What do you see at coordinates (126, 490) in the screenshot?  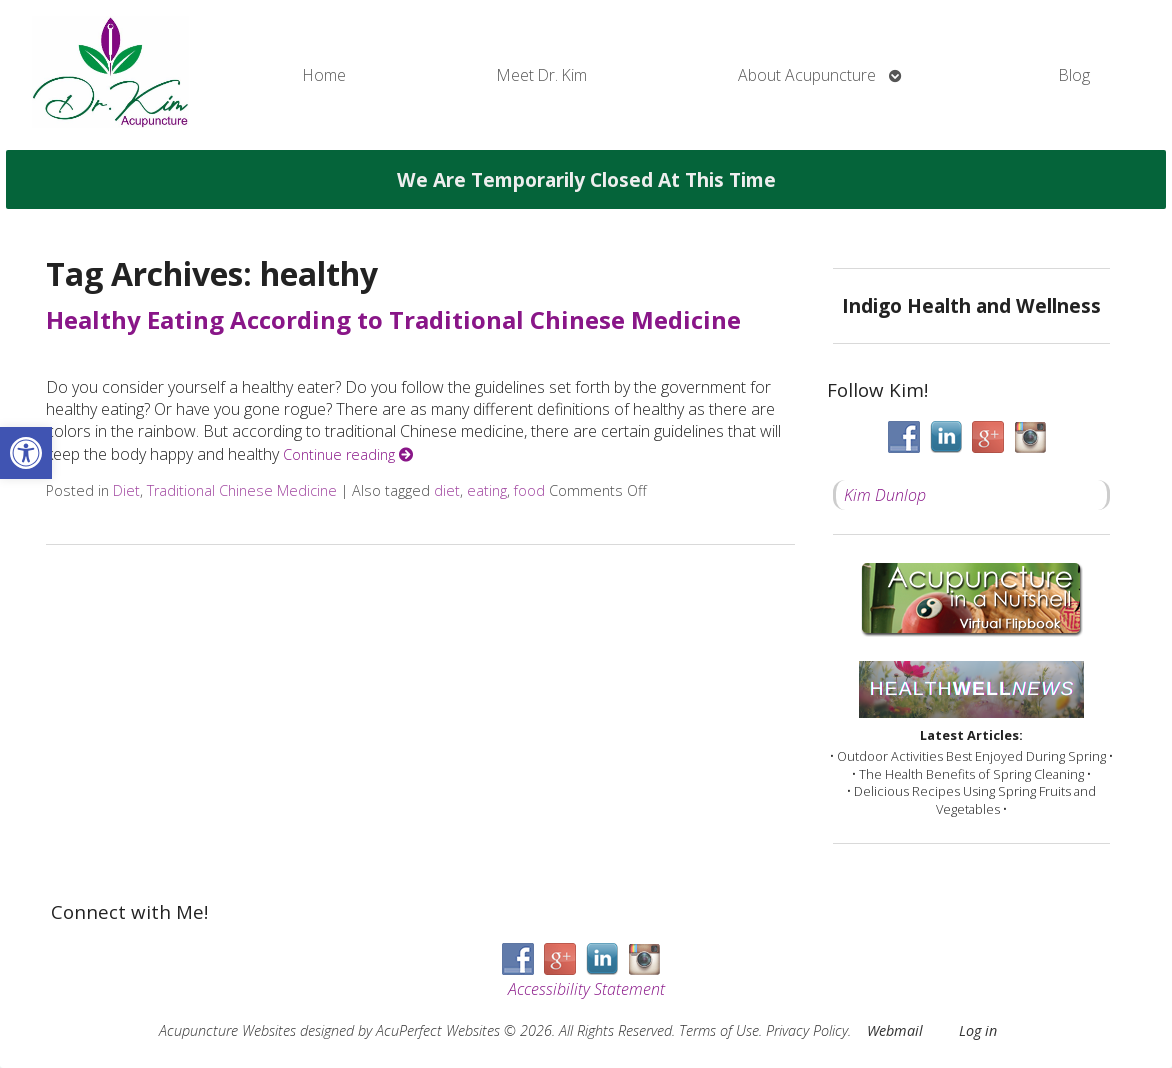 I see `Diet` at bounding box center [126, 490].